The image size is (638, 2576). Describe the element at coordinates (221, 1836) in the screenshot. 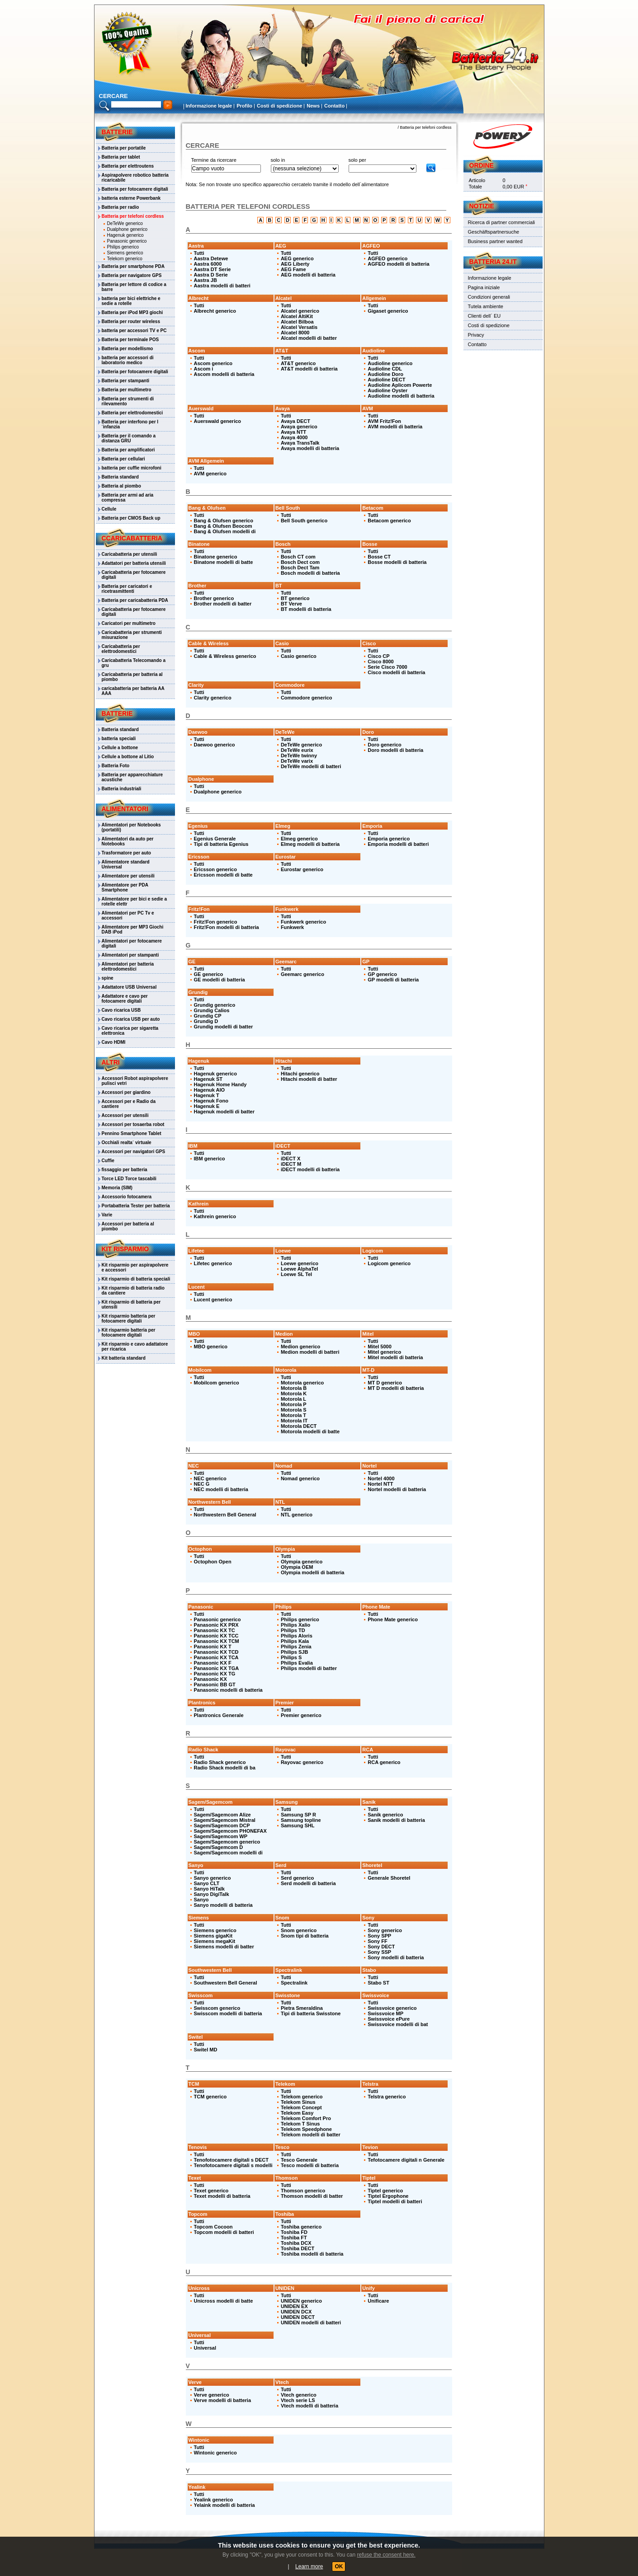

I see `Sagem/Sagemcom WP` at that location.